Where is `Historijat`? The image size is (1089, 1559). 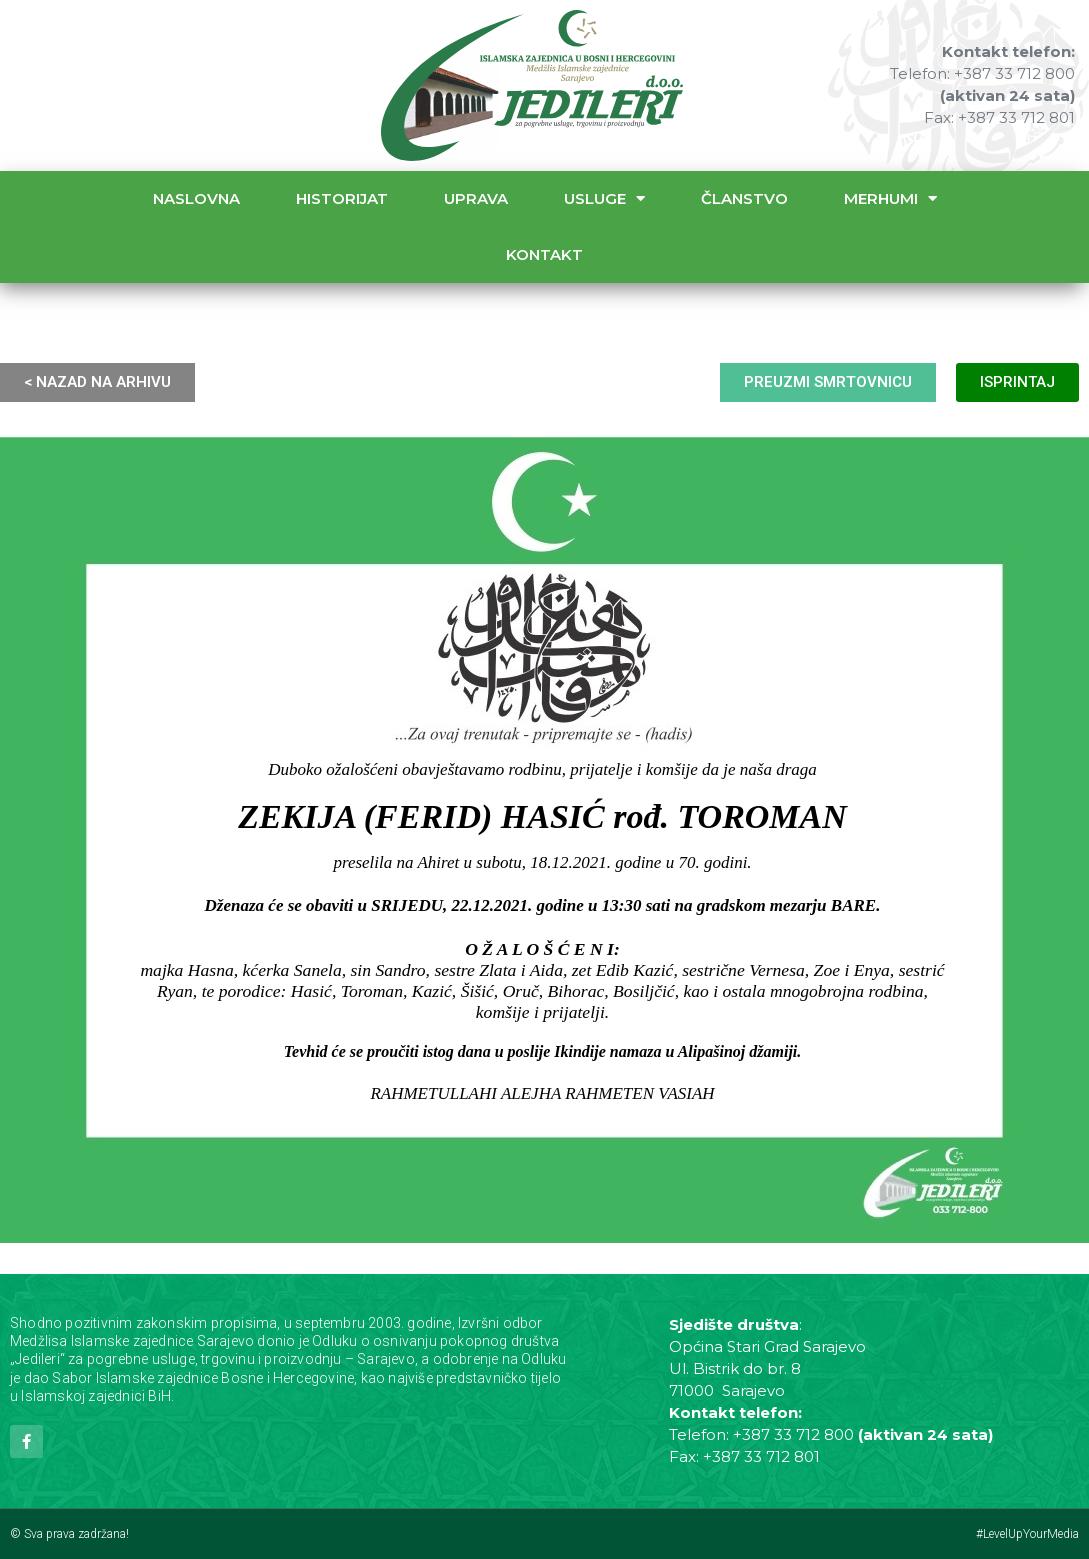 Historijat is located at coordinates (342, 198).